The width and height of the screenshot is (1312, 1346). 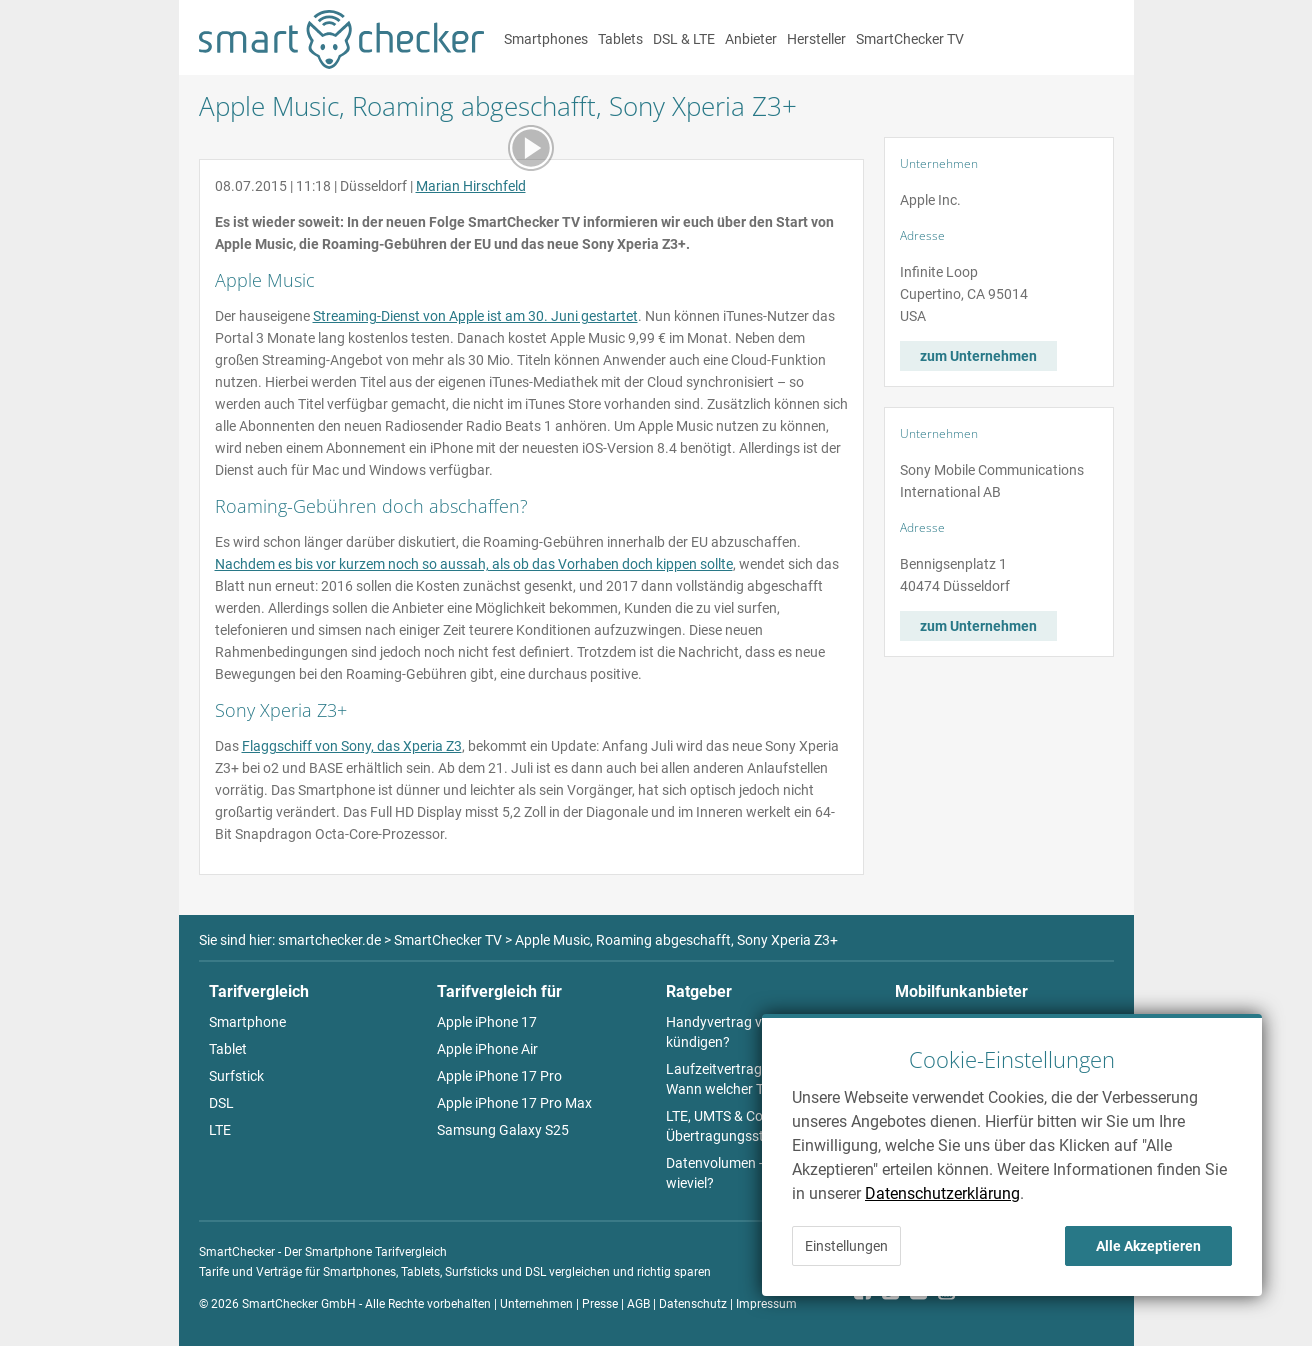 What do you see at coordinates (600, 1304) in the screenshot?
I see `Presse` at bounding box center [600, 1304].